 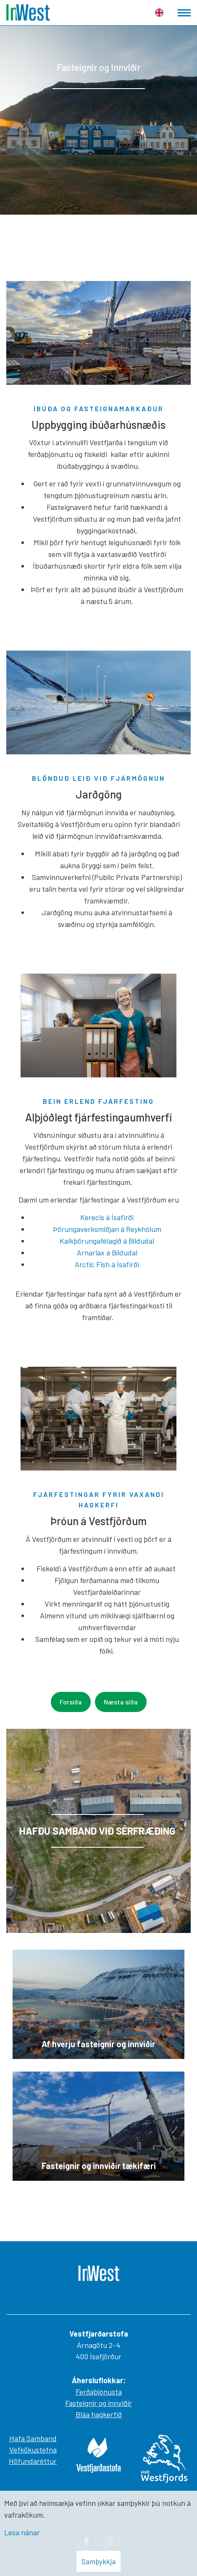 I want to click on Fasteignir og innviðir, so click(x=98, y=2403).